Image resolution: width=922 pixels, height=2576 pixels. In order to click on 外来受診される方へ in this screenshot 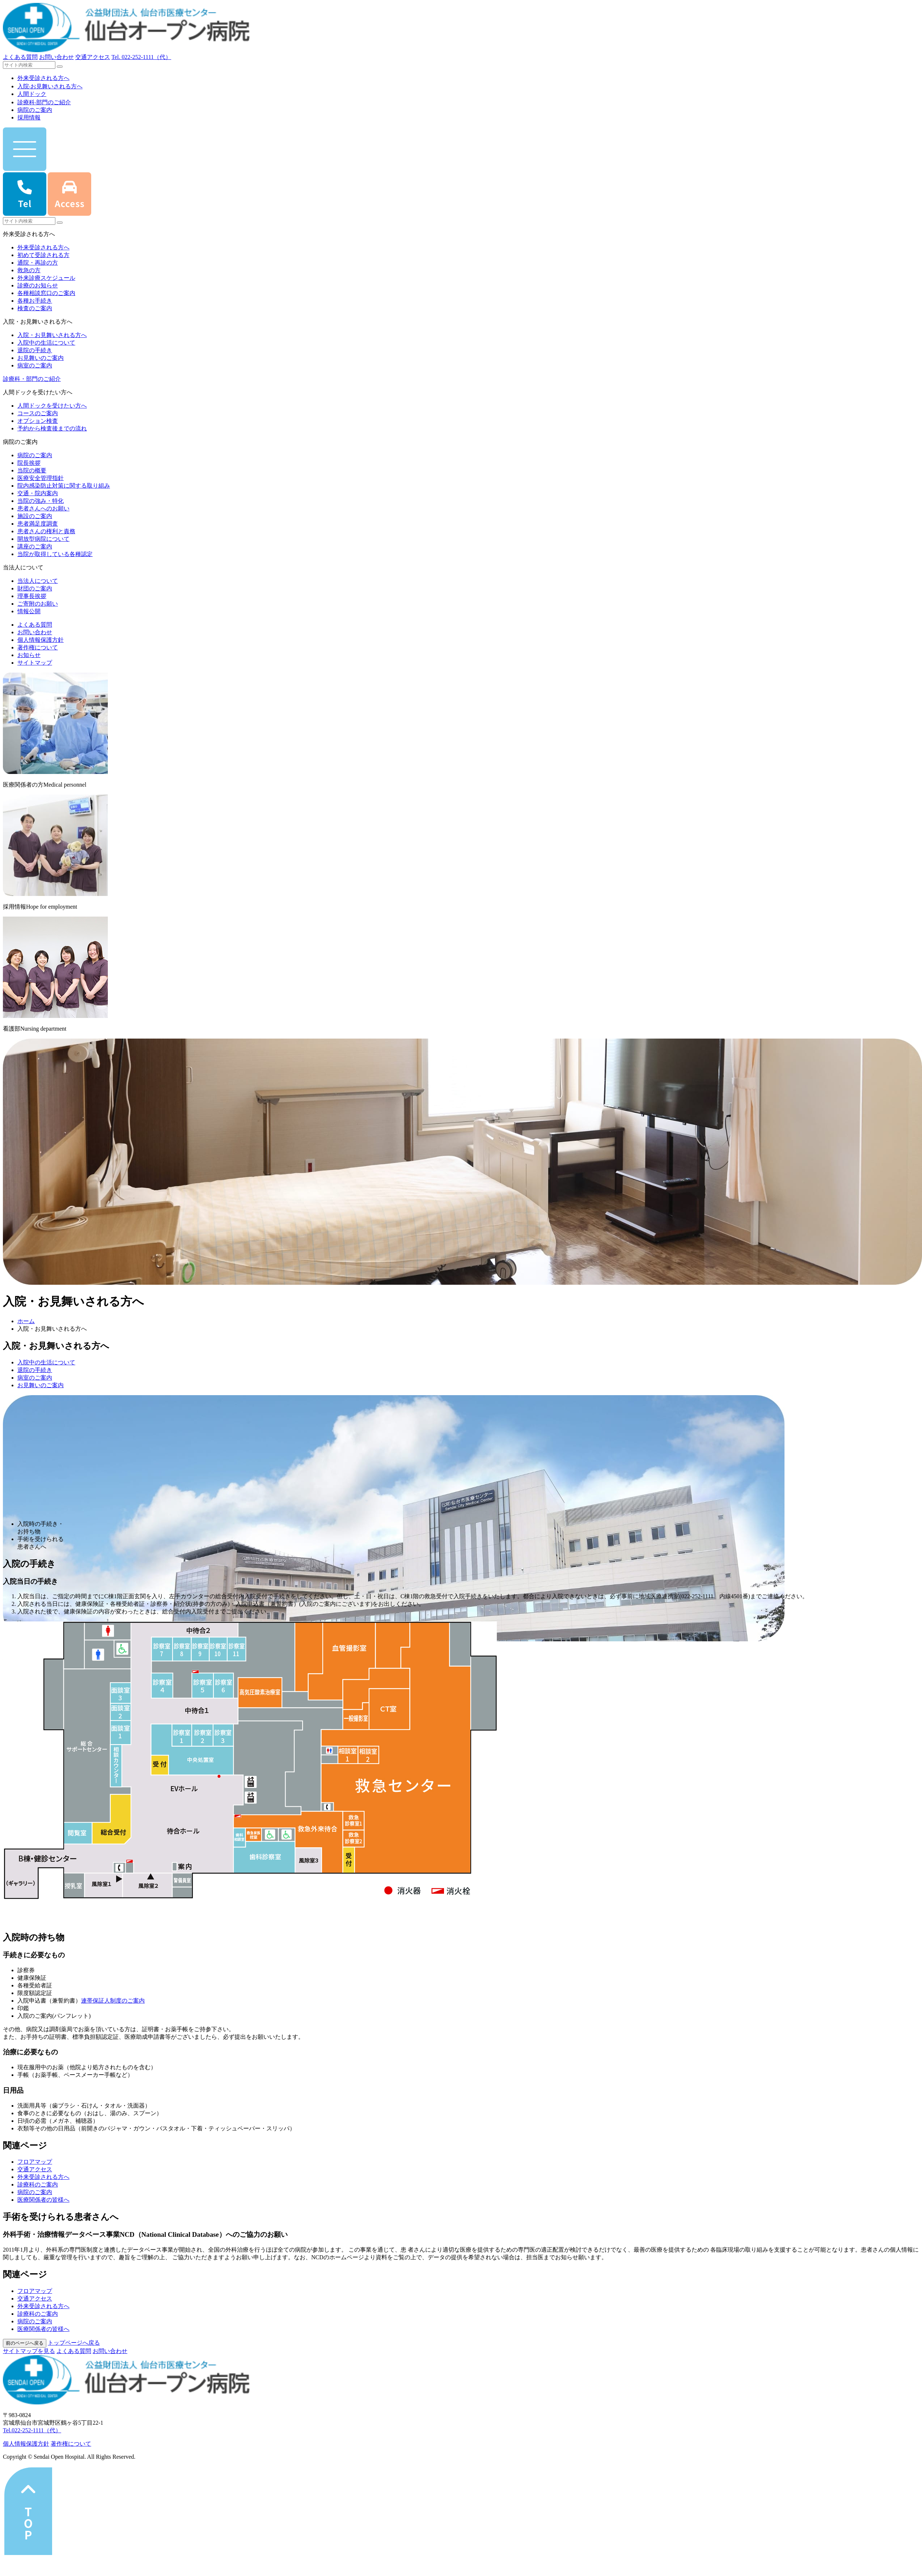, I will do `click(43, 247)`.